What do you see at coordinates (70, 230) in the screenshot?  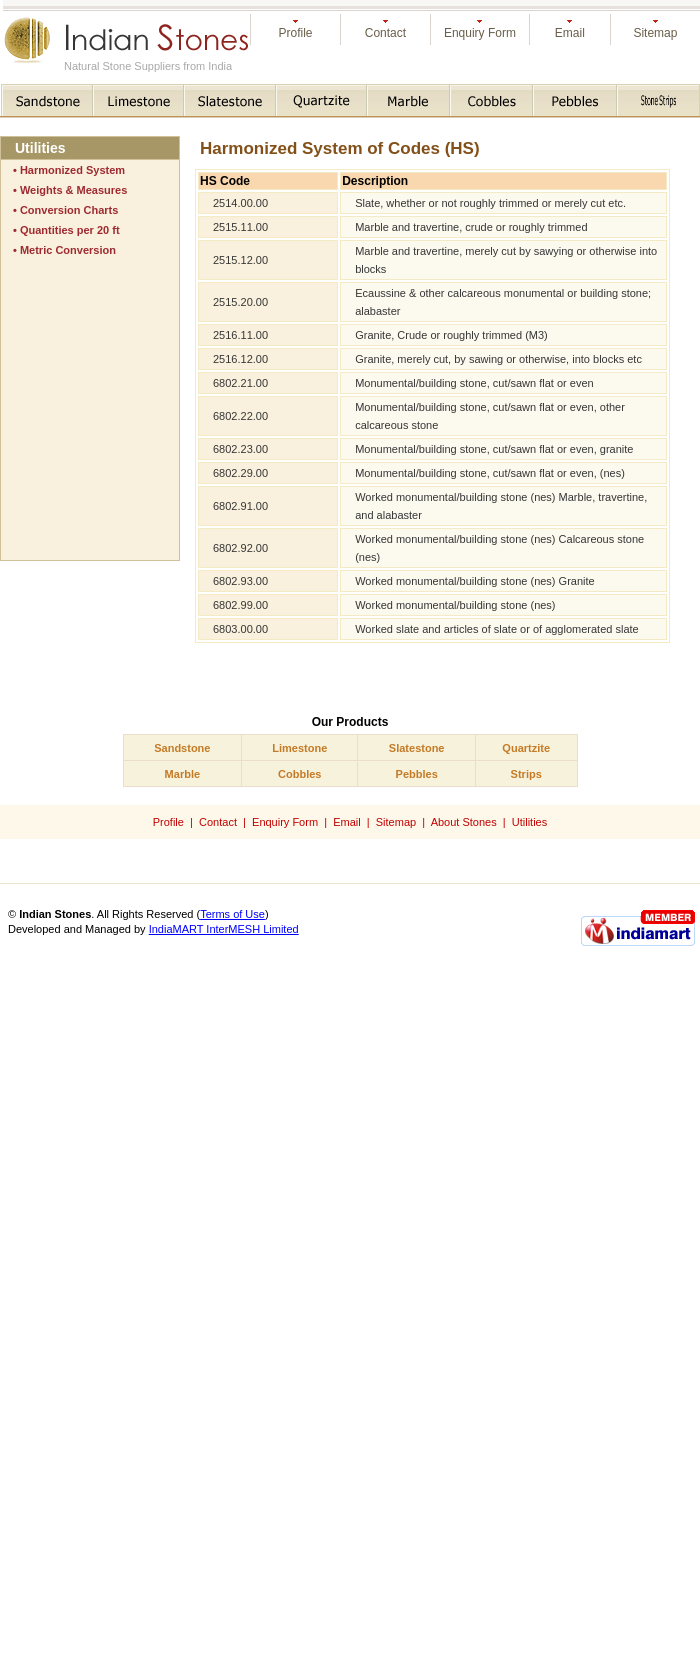 I see `Quantities per 20 ft` at bounding box center [70, 230].